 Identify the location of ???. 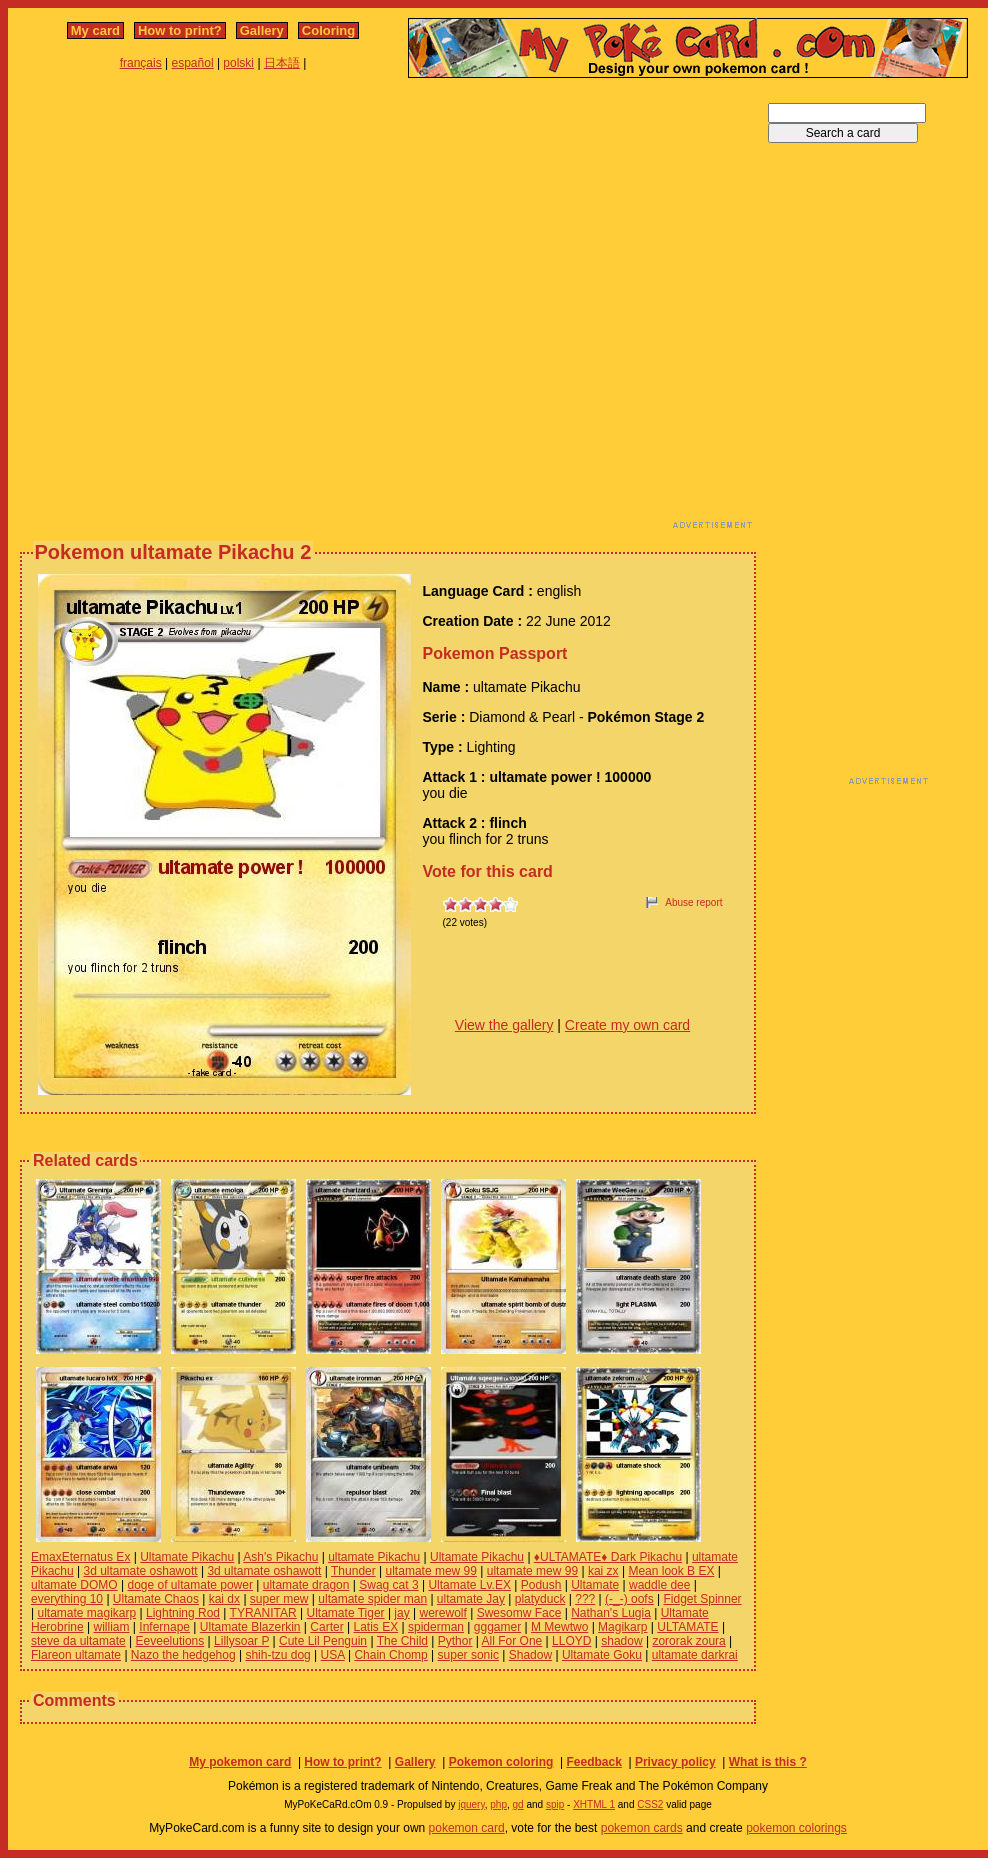
(585, 1599).